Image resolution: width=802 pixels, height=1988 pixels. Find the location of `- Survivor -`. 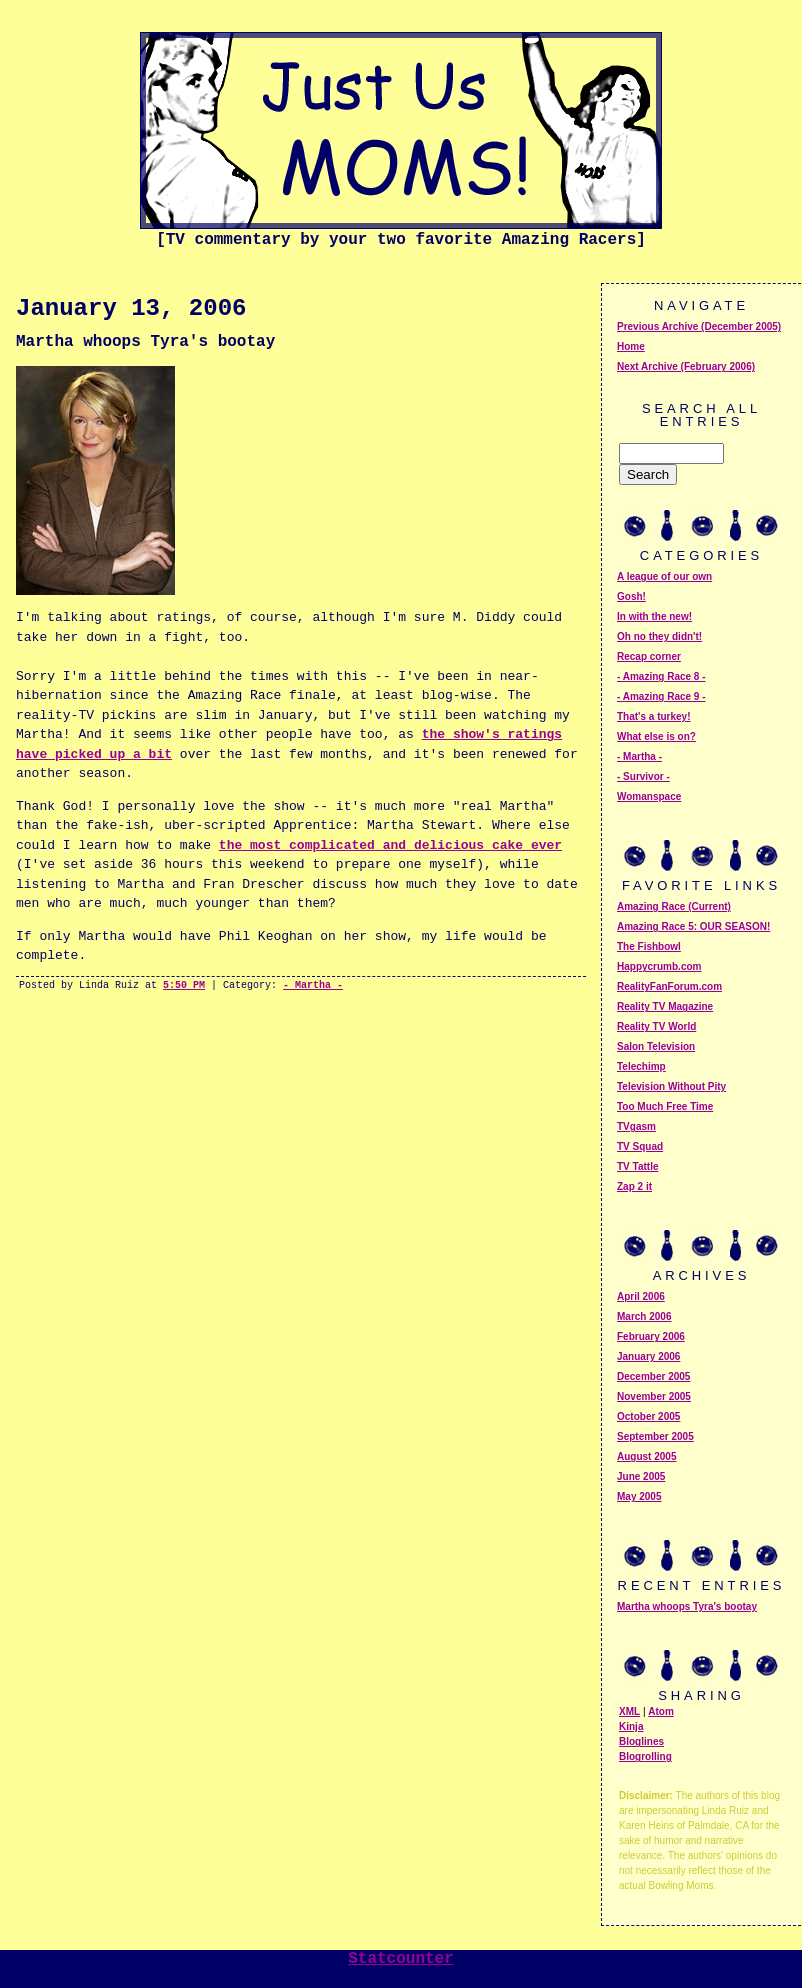

- Survivor - is located at coordinates (643, 776).